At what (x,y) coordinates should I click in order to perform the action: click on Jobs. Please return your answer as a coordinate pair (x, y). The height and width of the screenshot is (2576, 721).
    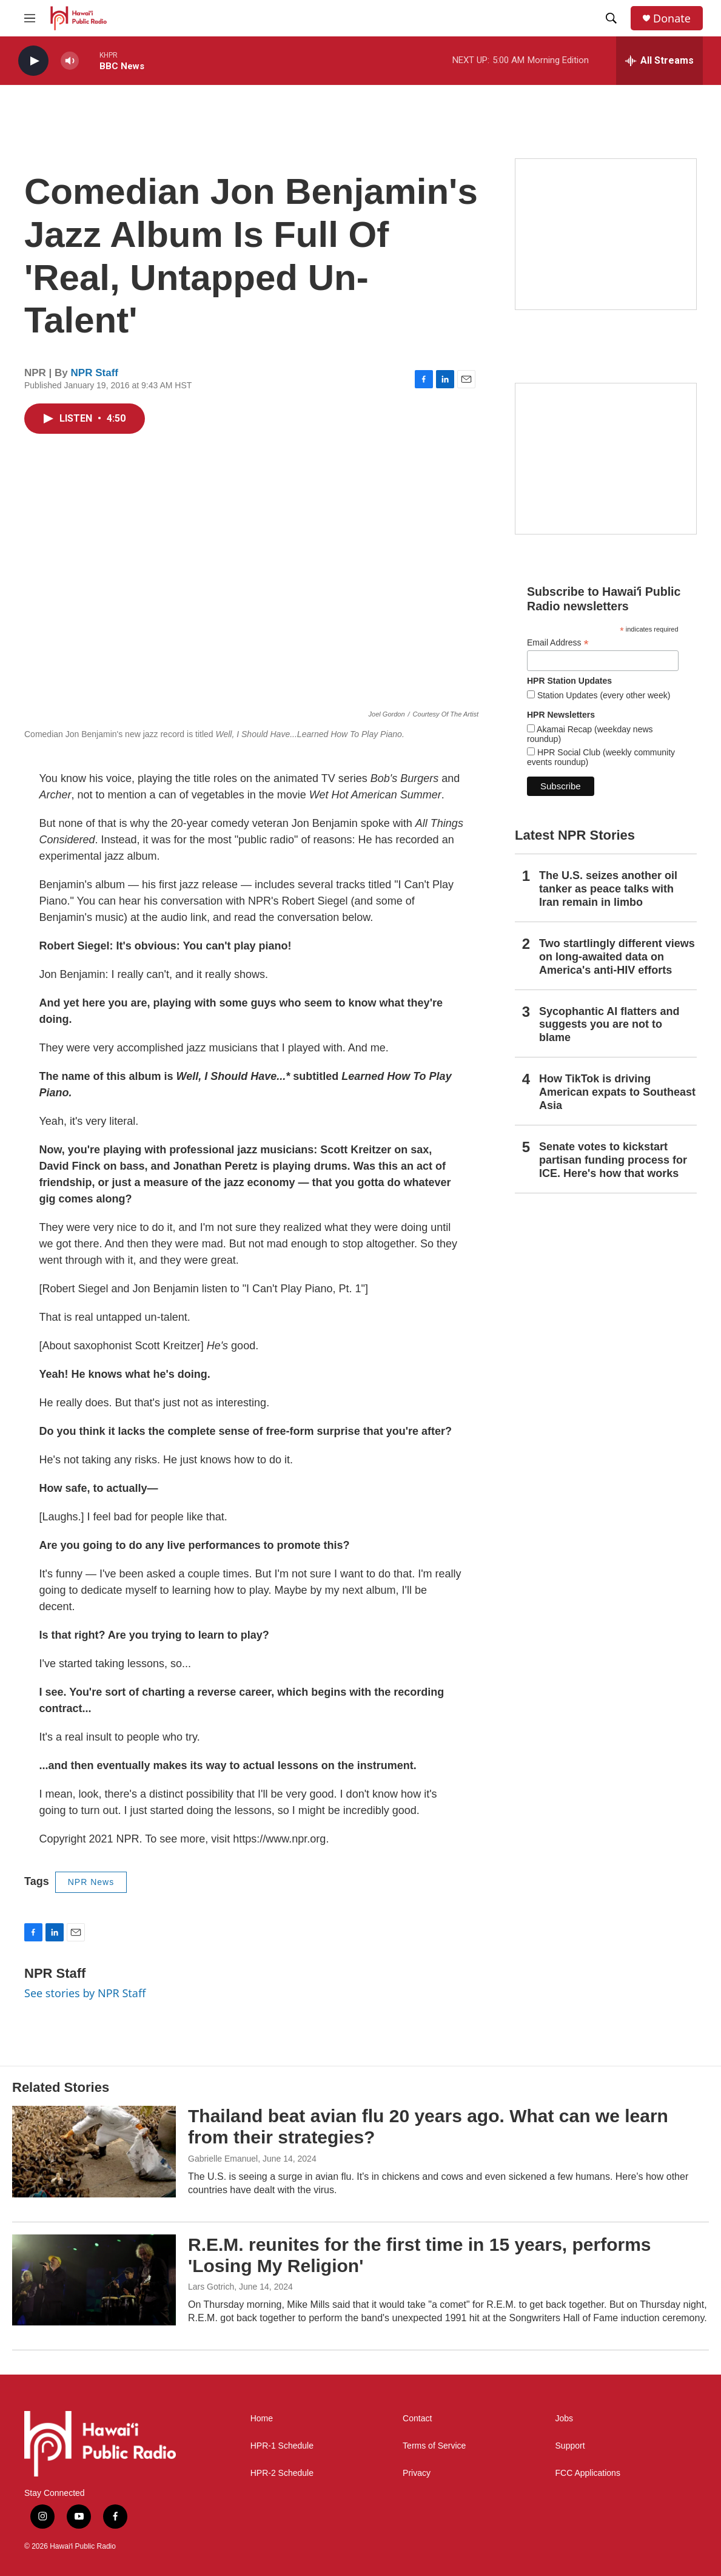
    Looking at the image, I should click on (564, 2418).